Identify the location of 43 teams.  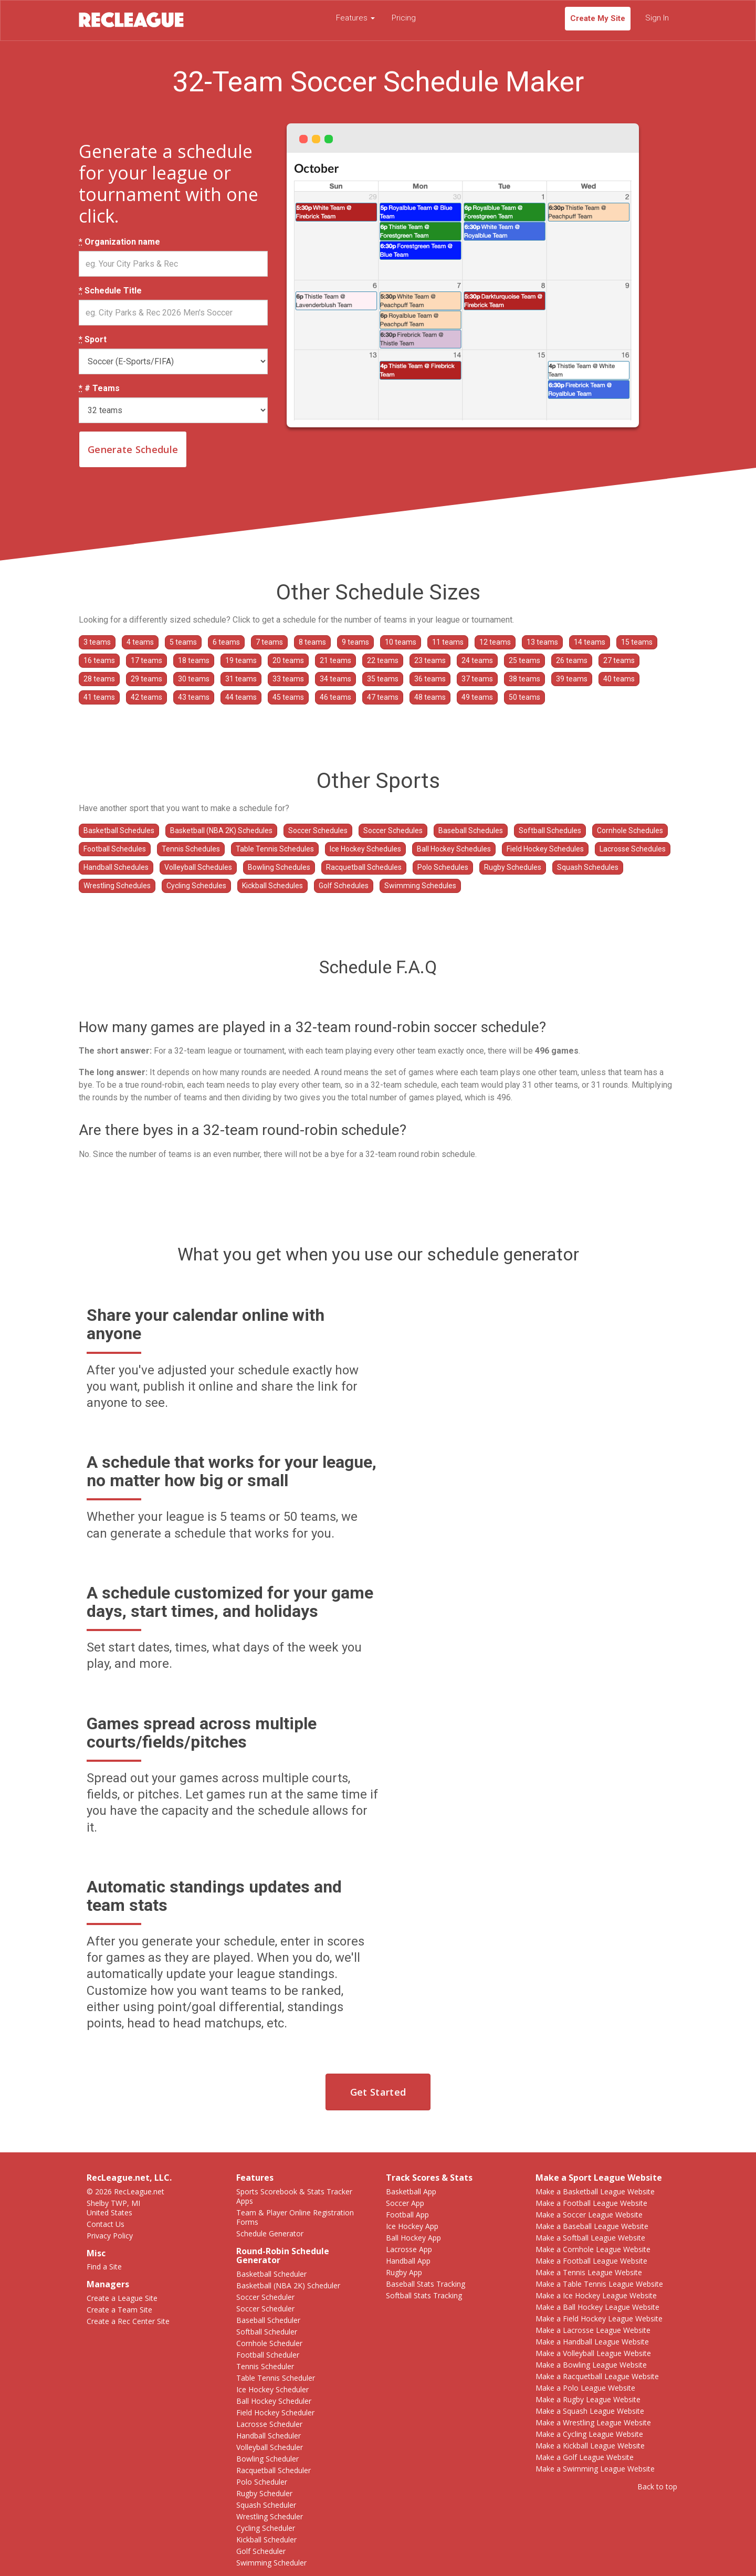
(193, 697).